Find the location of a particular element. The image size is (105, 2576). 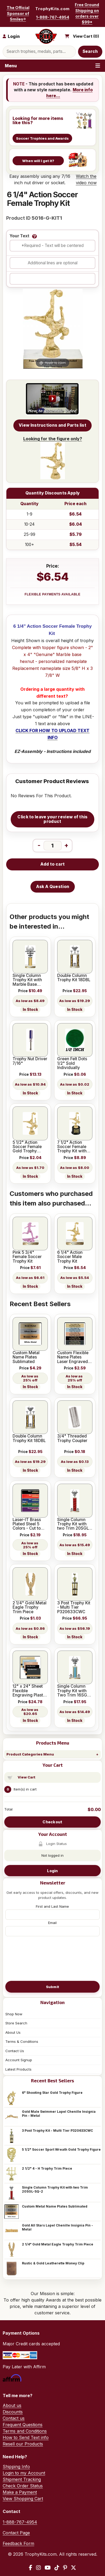

Terms & Conditions is located at coordinates (21, 2041).